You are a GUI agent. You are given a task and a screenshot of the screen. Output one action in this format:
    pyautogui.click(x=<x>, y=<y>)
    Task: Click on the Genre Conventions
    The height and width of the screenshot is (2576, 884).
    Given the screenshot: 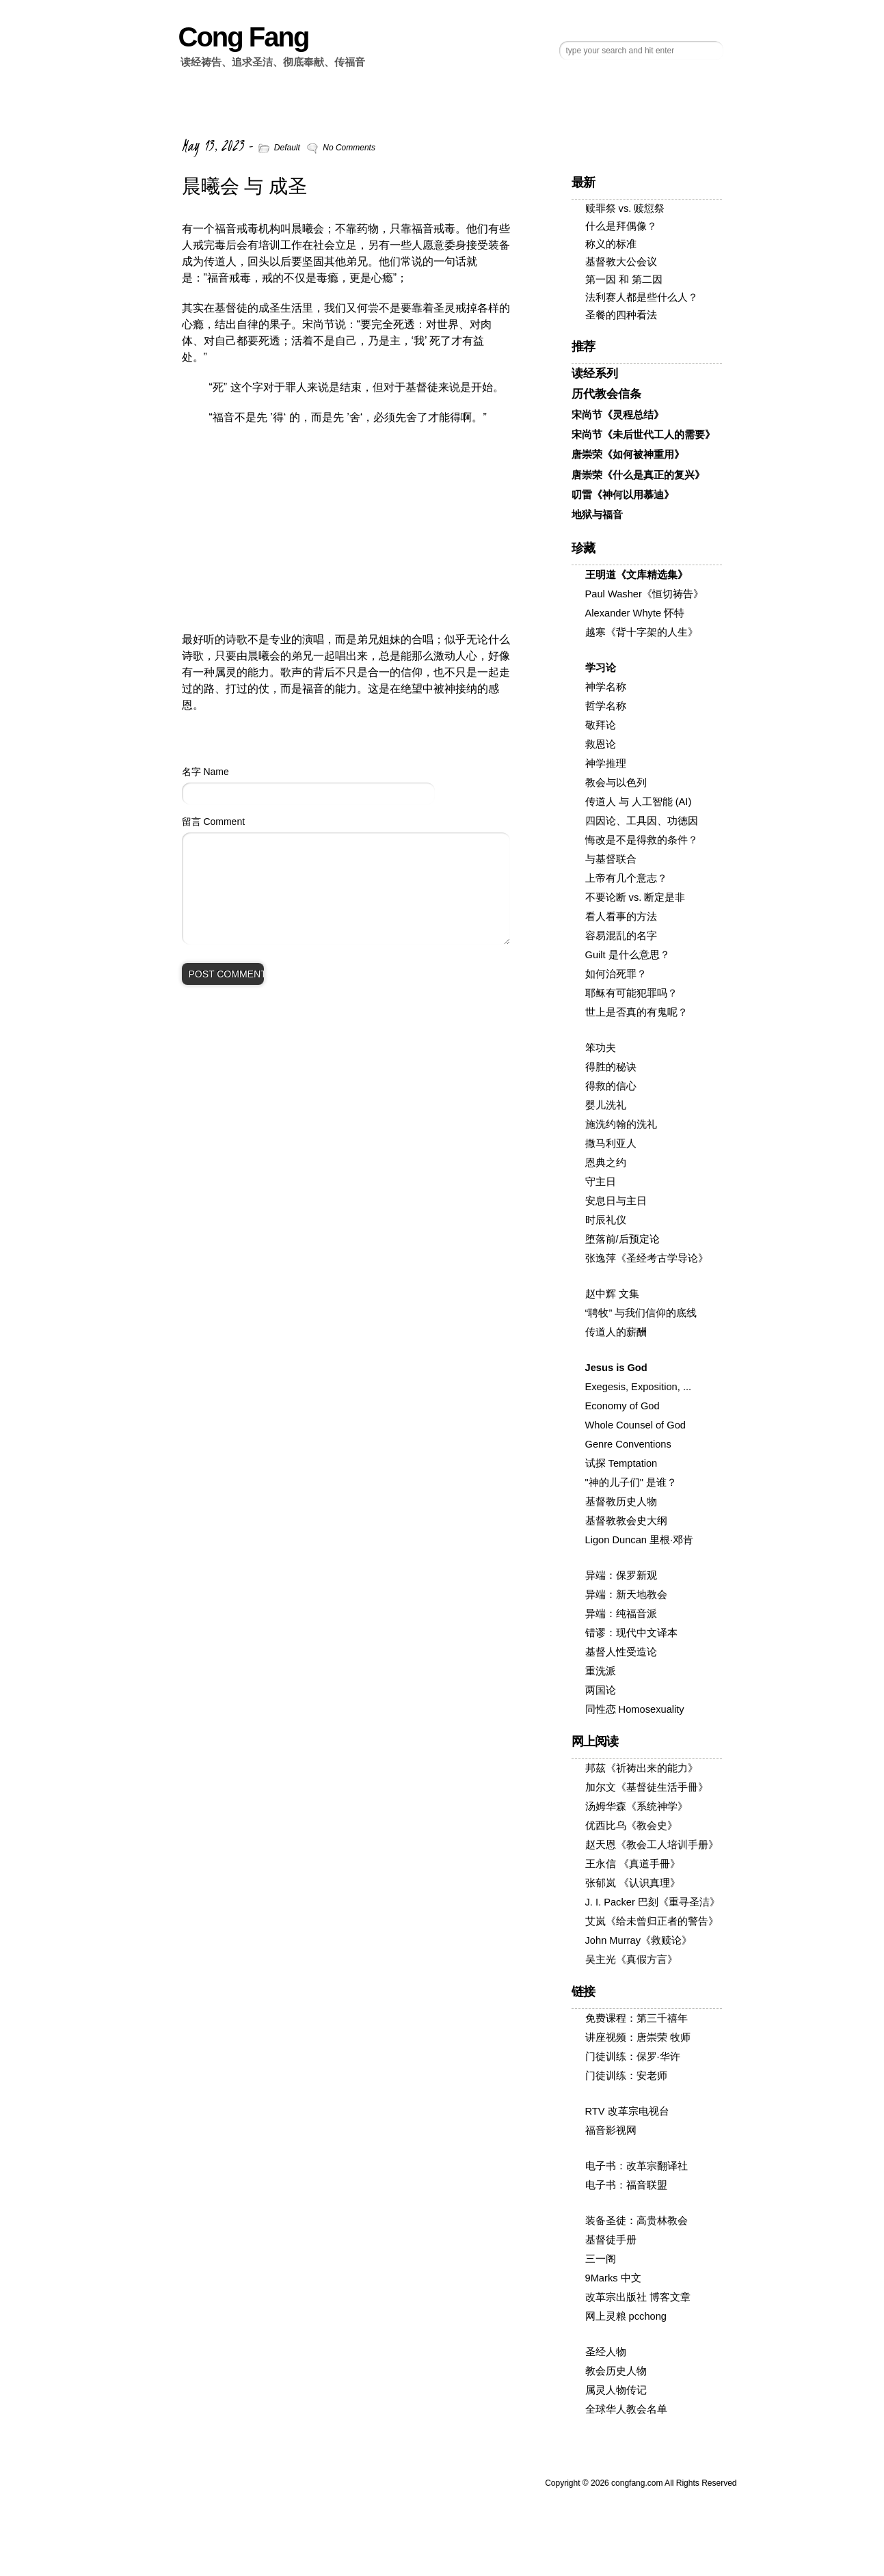 What is the action you would take?
    pyautogui.click(x=628, y=1444)
    